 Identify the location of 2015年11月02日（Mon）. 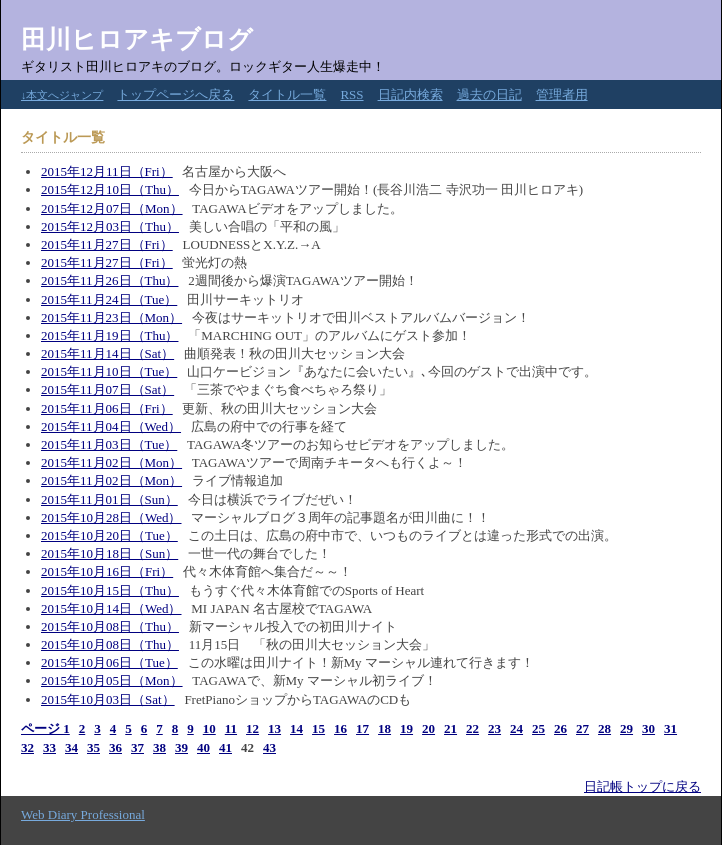
(111, 462).